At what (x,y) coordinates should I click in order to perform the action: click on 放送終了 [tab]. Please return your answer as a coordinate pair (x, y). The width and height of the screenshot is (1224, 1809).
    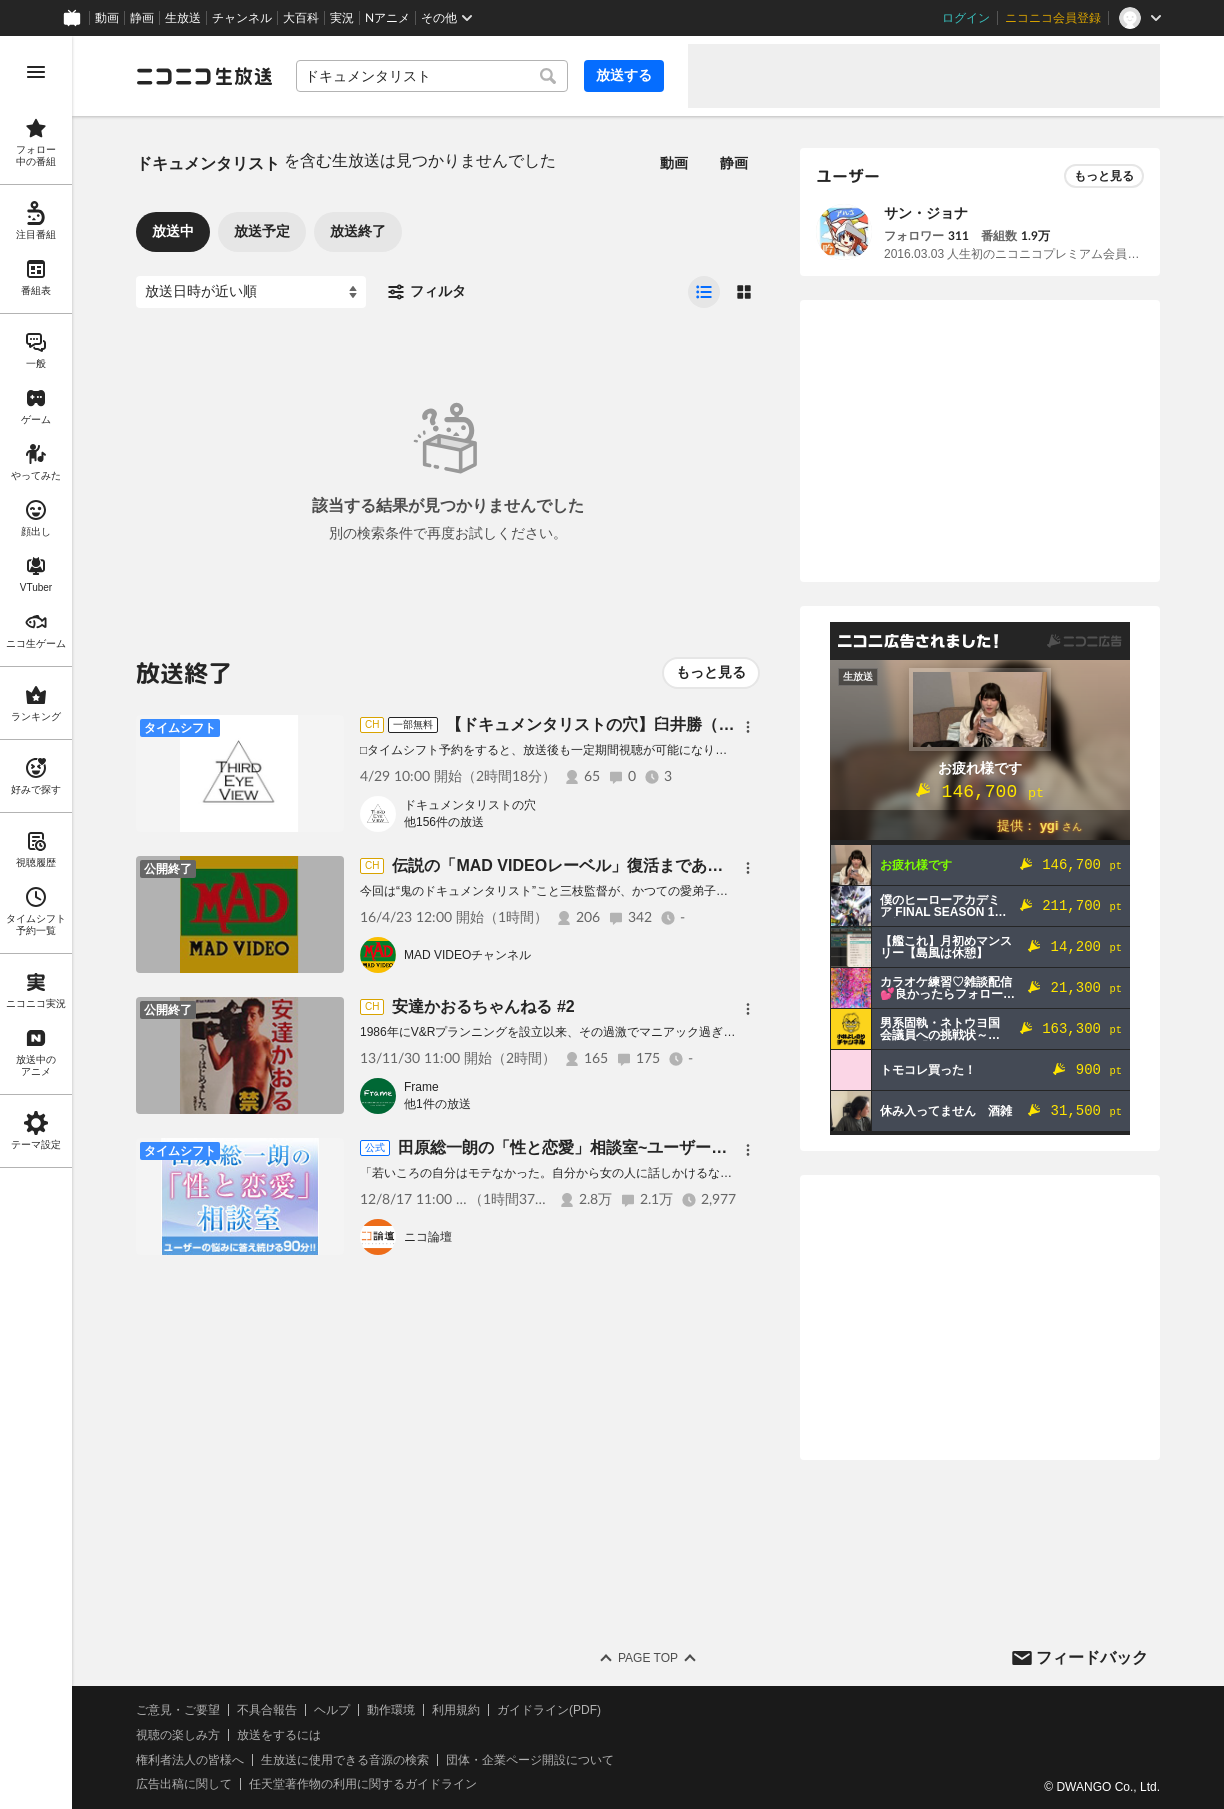
    Looking at the image, I should click on (358, 231).